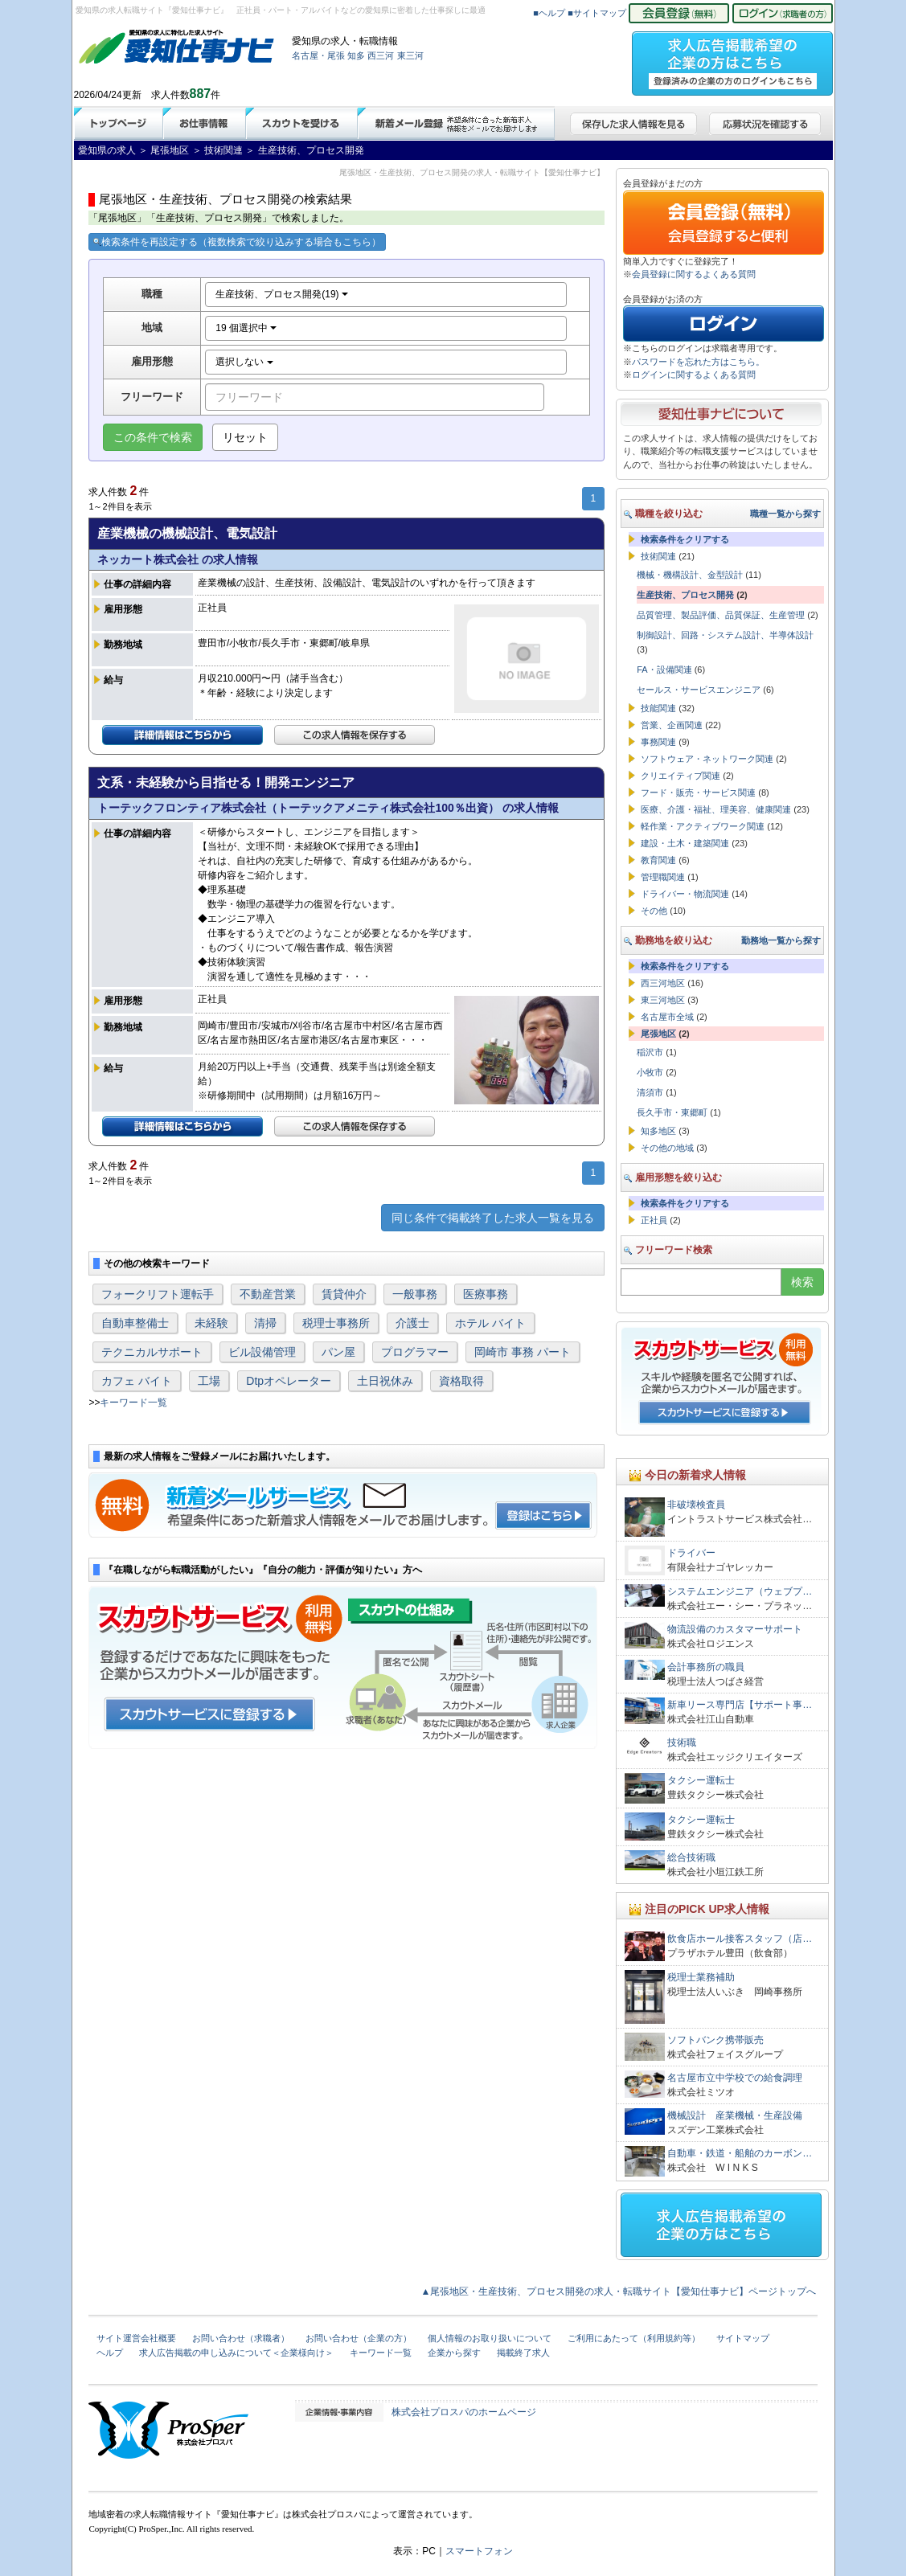 The height and width of the screenshot is (2576, 906). What do you see at coordinates (318, 55) in the screenshot?
I see `名古屋・尾張` at bounding box center [318, 55].